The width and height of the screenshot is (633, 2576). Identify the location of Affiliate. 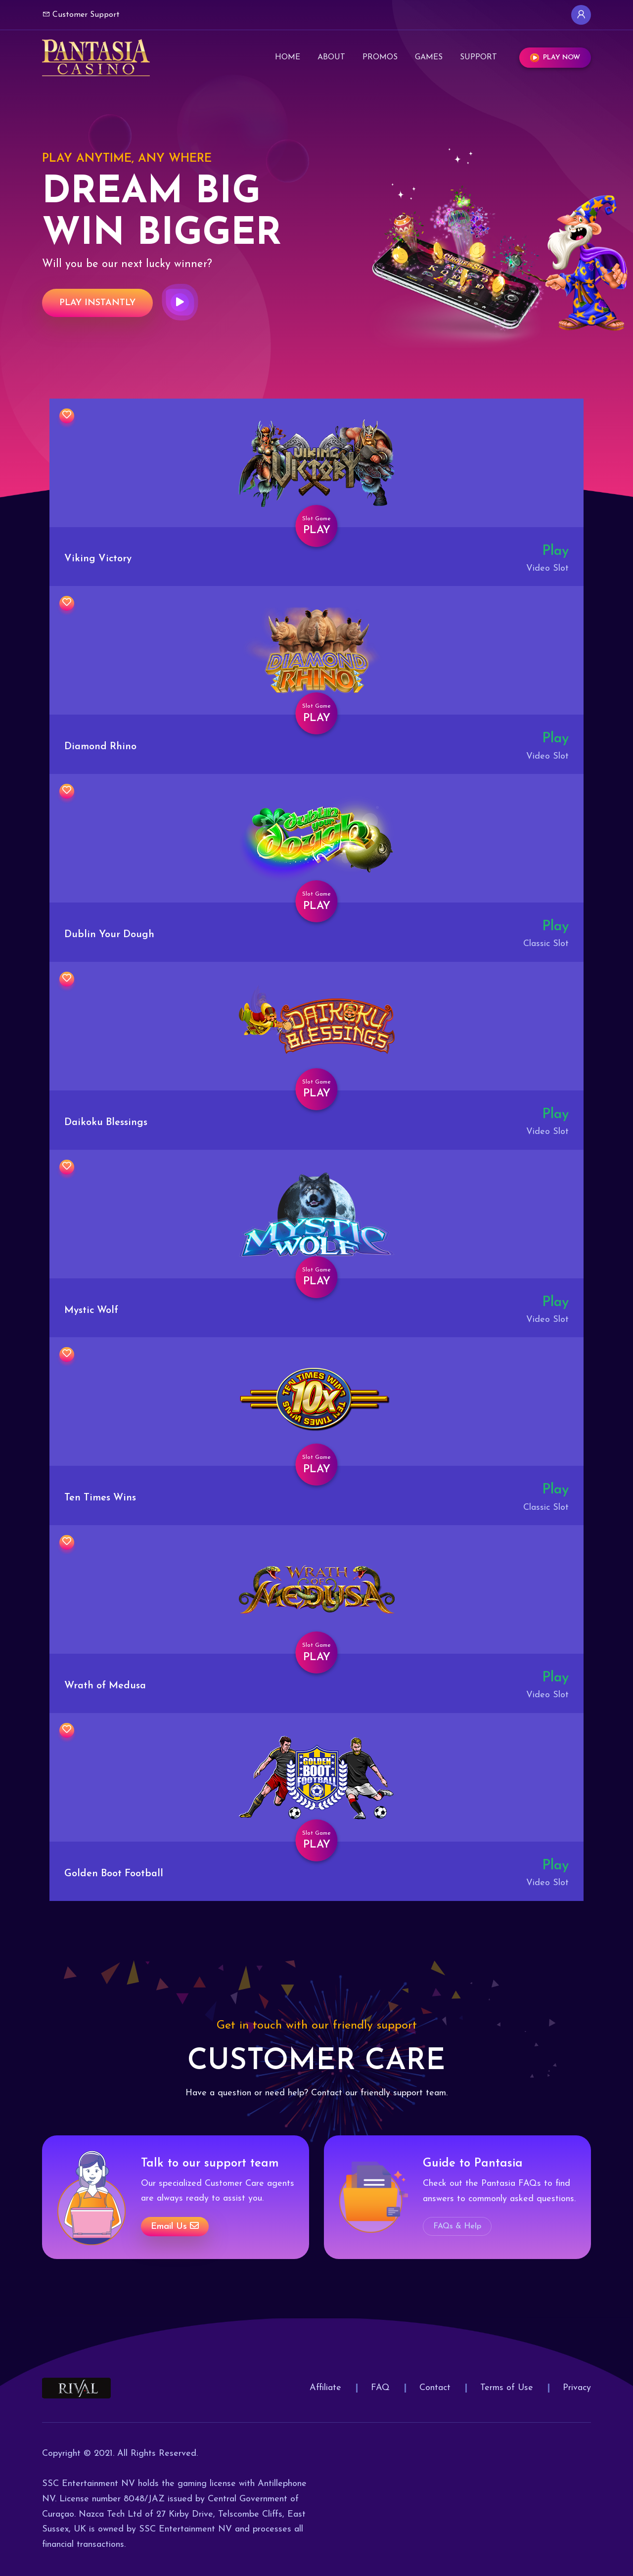
(325, 2388).